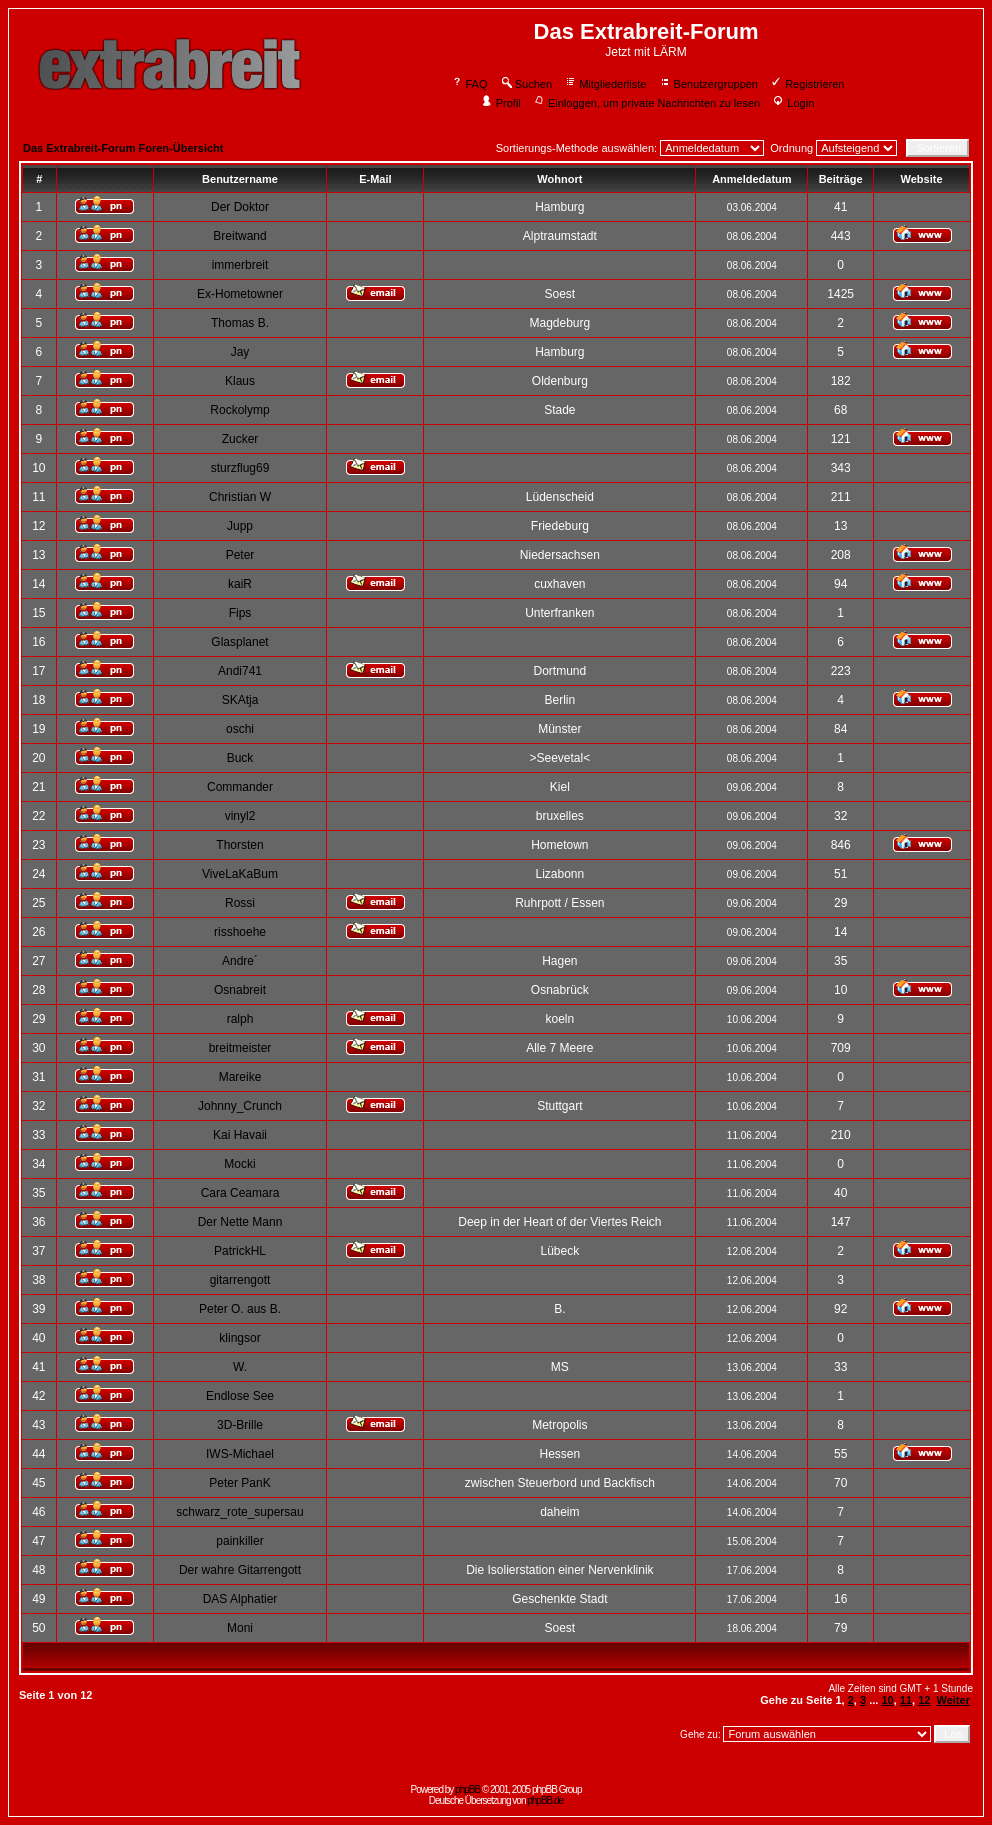  I want to click on Rockolymp, so click(239, 410).